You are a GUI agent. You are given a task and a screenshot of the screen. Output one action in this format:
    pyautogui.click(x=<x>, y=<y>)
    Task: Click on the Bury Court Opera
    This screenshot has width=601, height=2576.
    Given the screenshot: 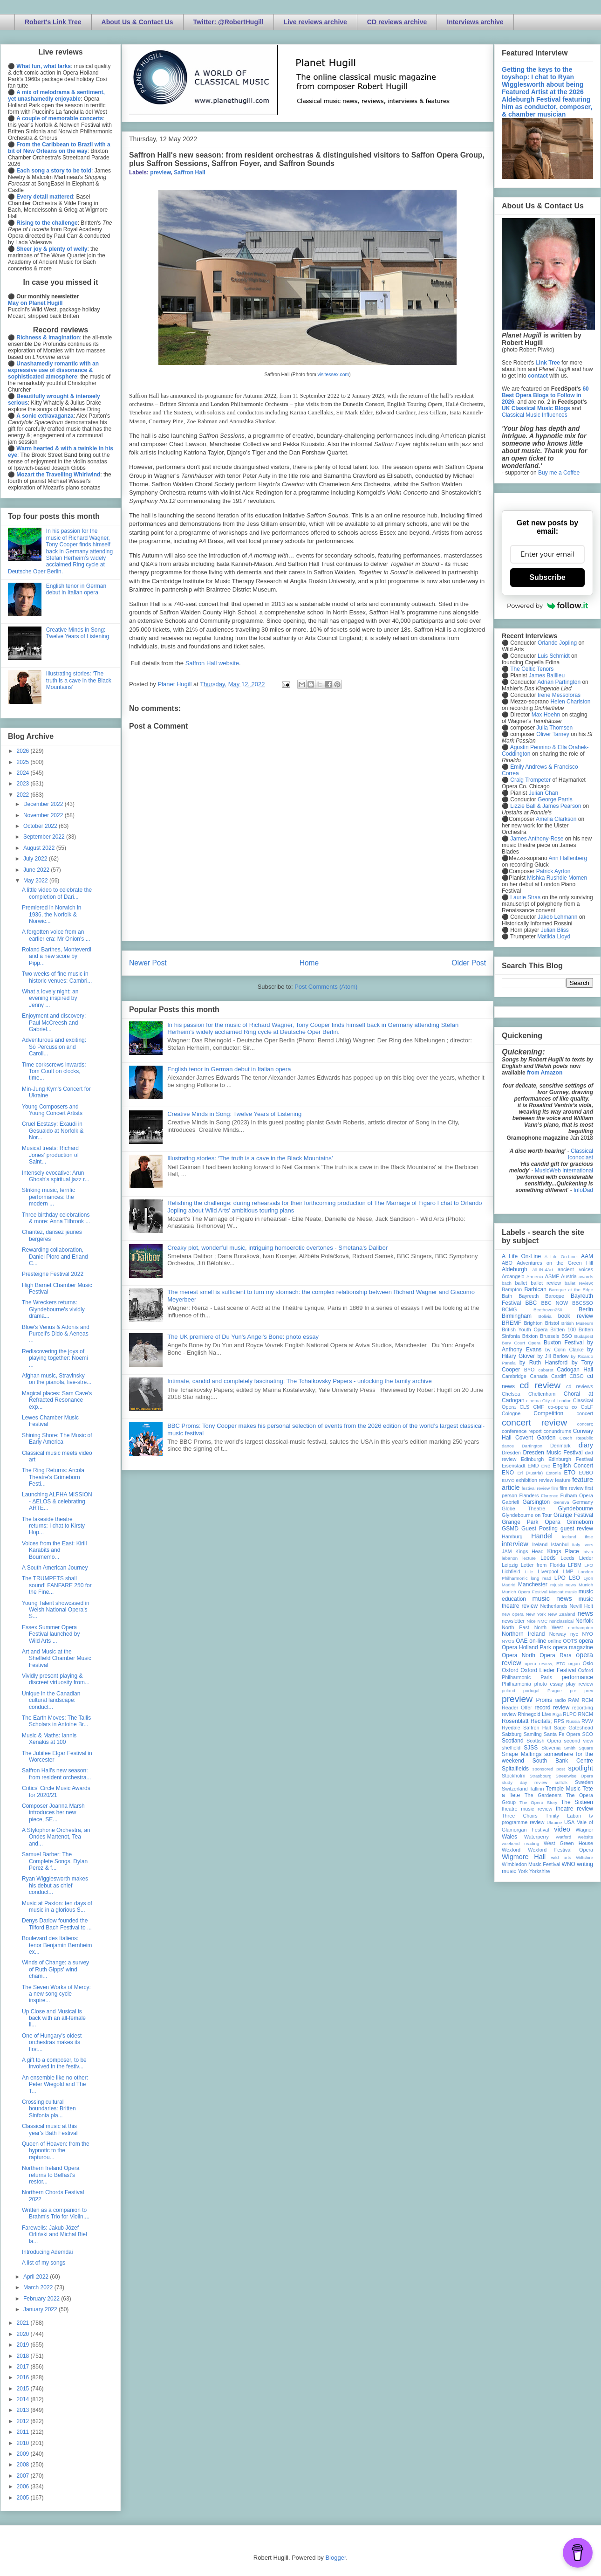 What is the action you would take?
    pyautogui.click(x=521, y=1342)
    